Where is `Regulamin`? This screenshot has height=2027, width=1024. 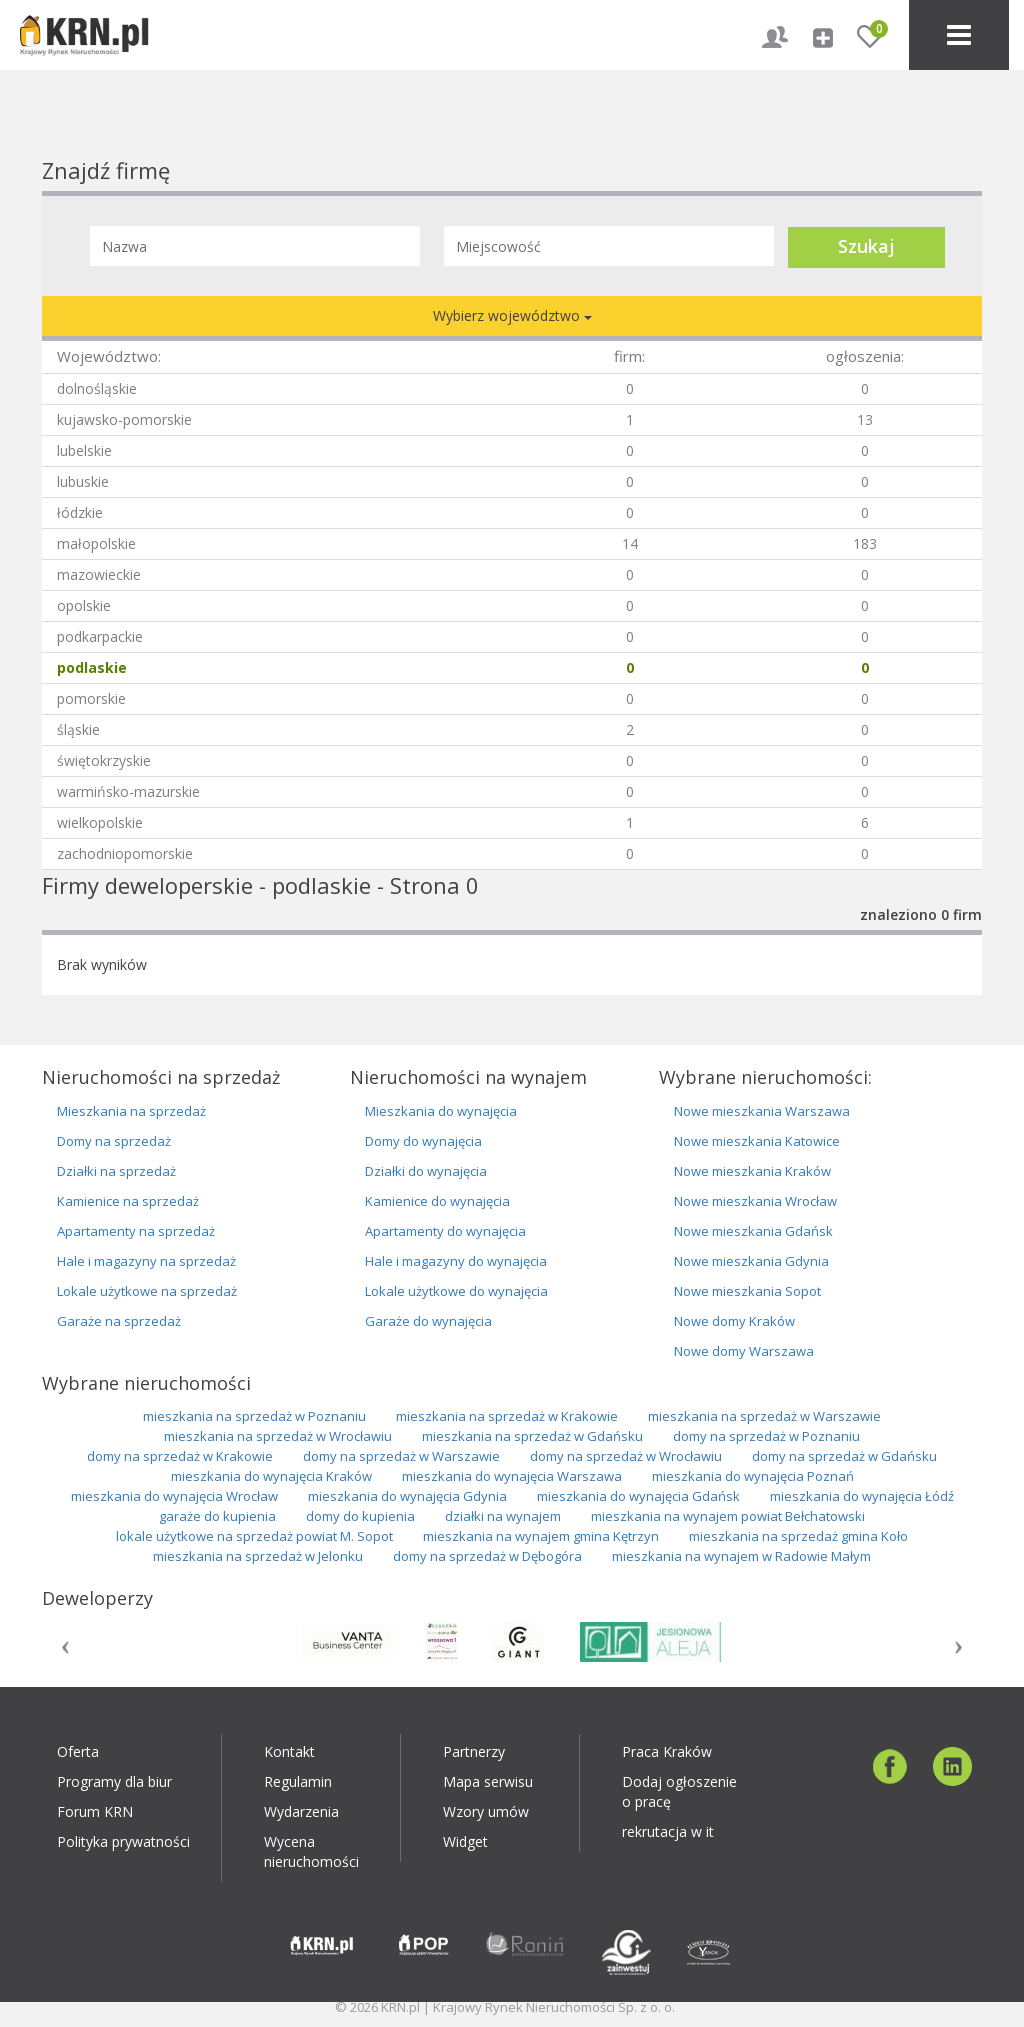 Regulamin is located at coordinates (298, 1781).